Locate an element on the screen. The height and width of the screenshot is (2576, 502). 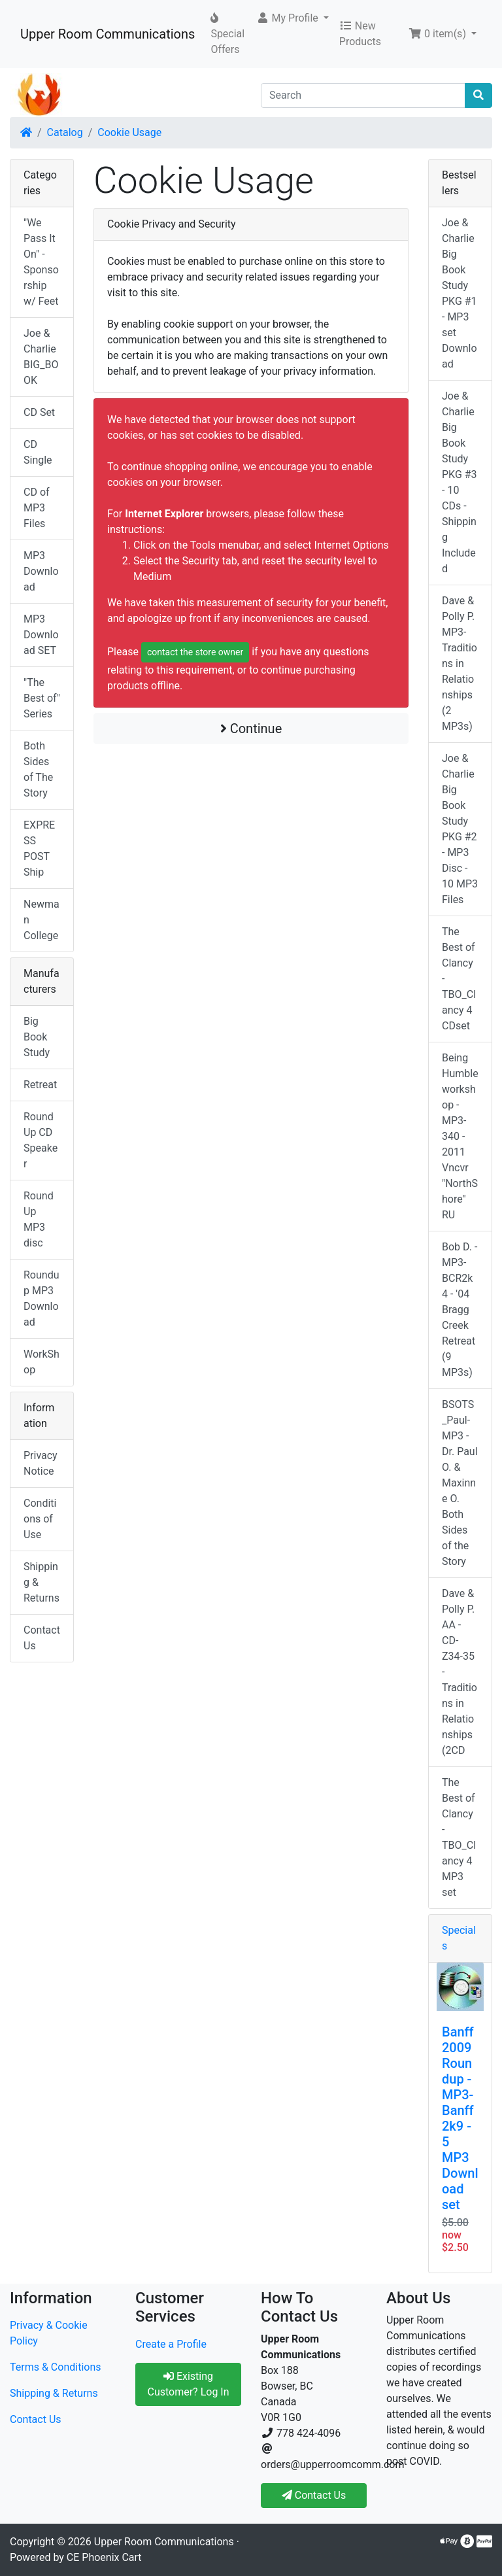
The Best of Clancy - TBO_Clancy 4 CDset is located at coordinates (459, 978).